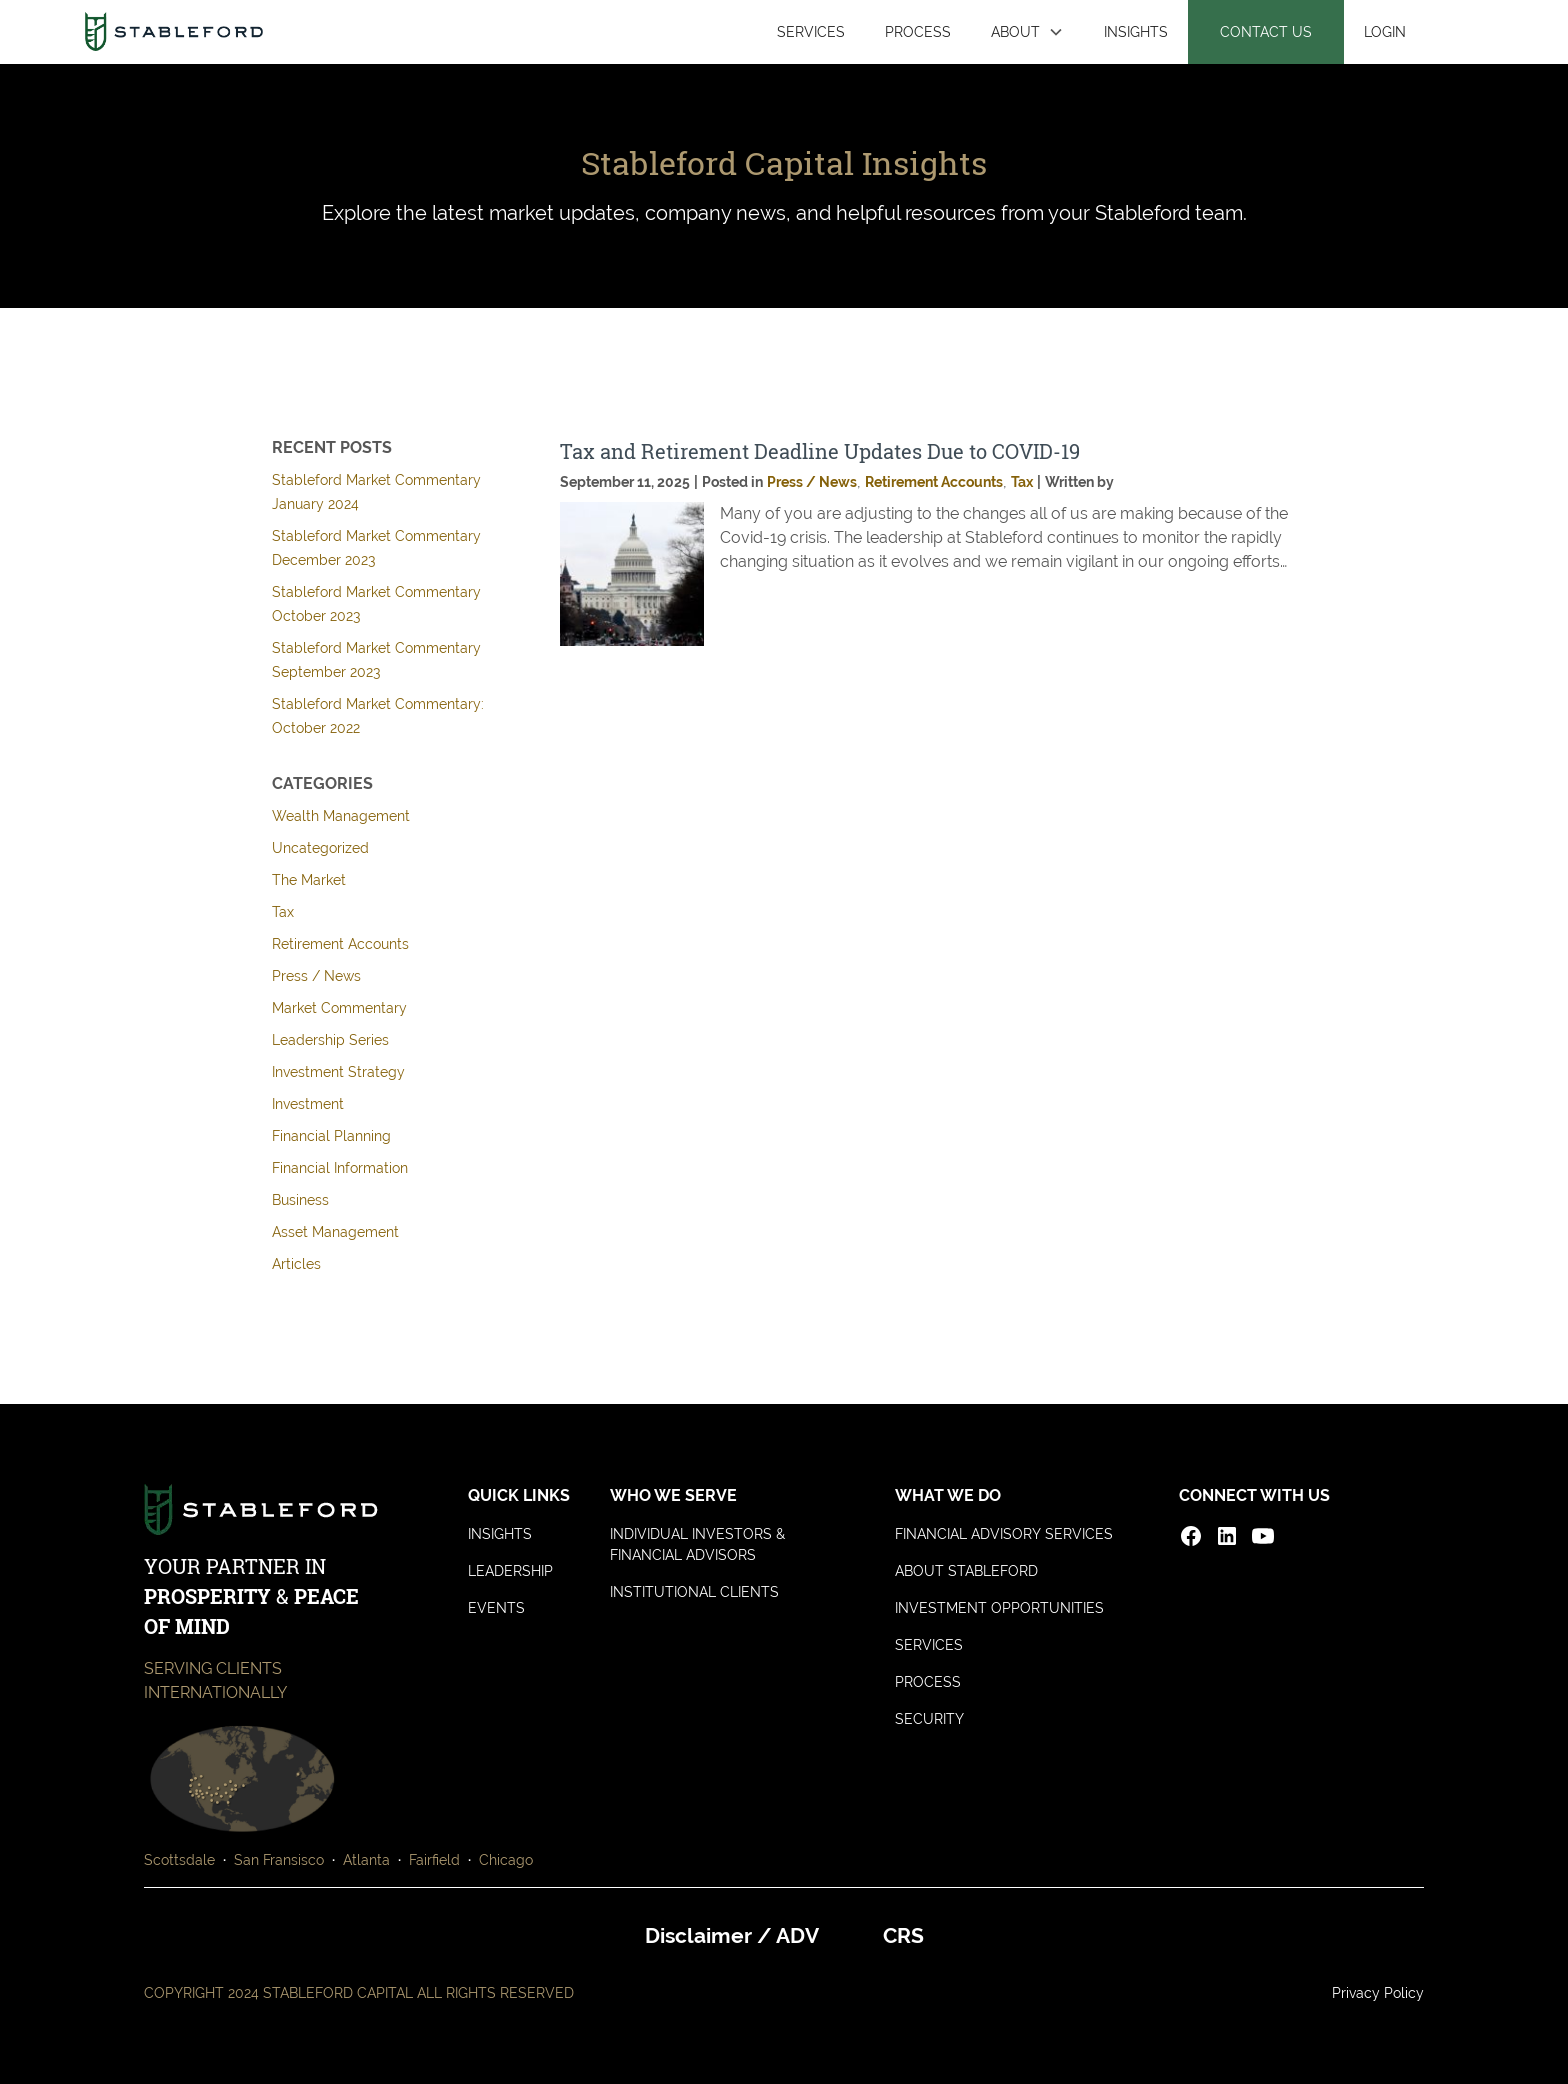  Describe the element at coordinates (929, 1719) in the screenshot. I see `SECURITY` at that location.